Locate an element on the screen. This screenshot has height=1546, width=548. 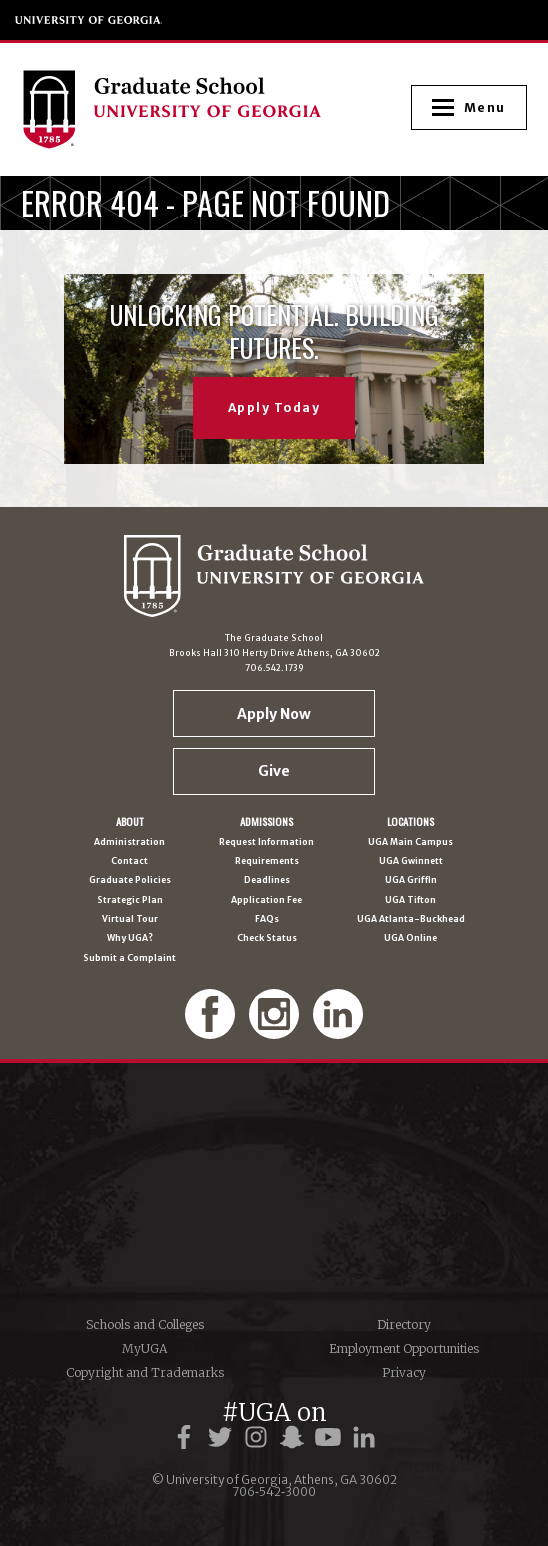
Admissions is located at coordinates (266, 821).